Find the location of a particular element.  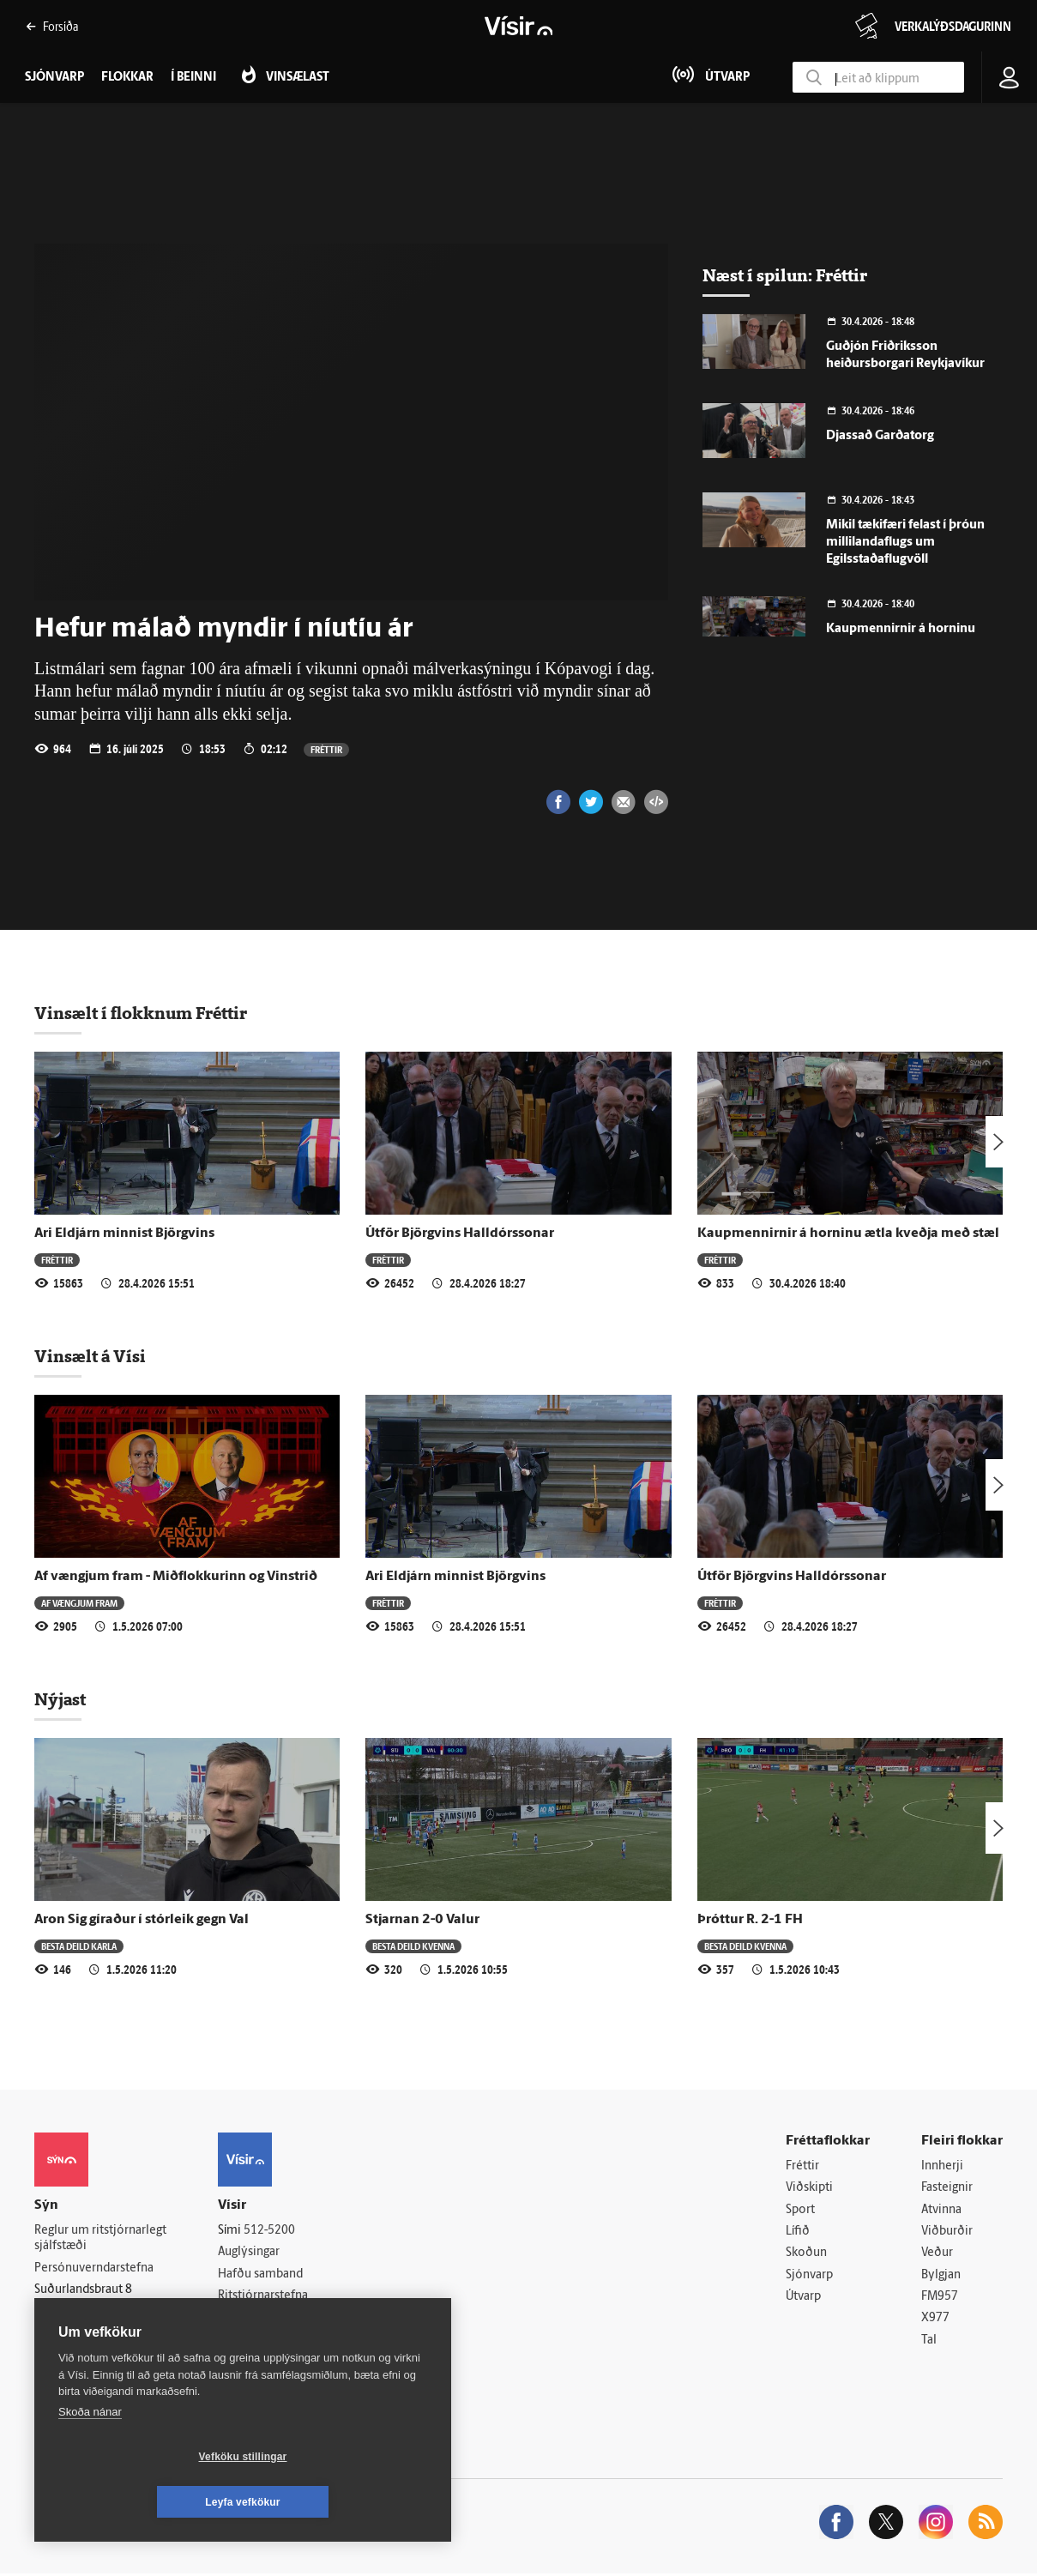

Sport is located at coordinates (800, 2210).